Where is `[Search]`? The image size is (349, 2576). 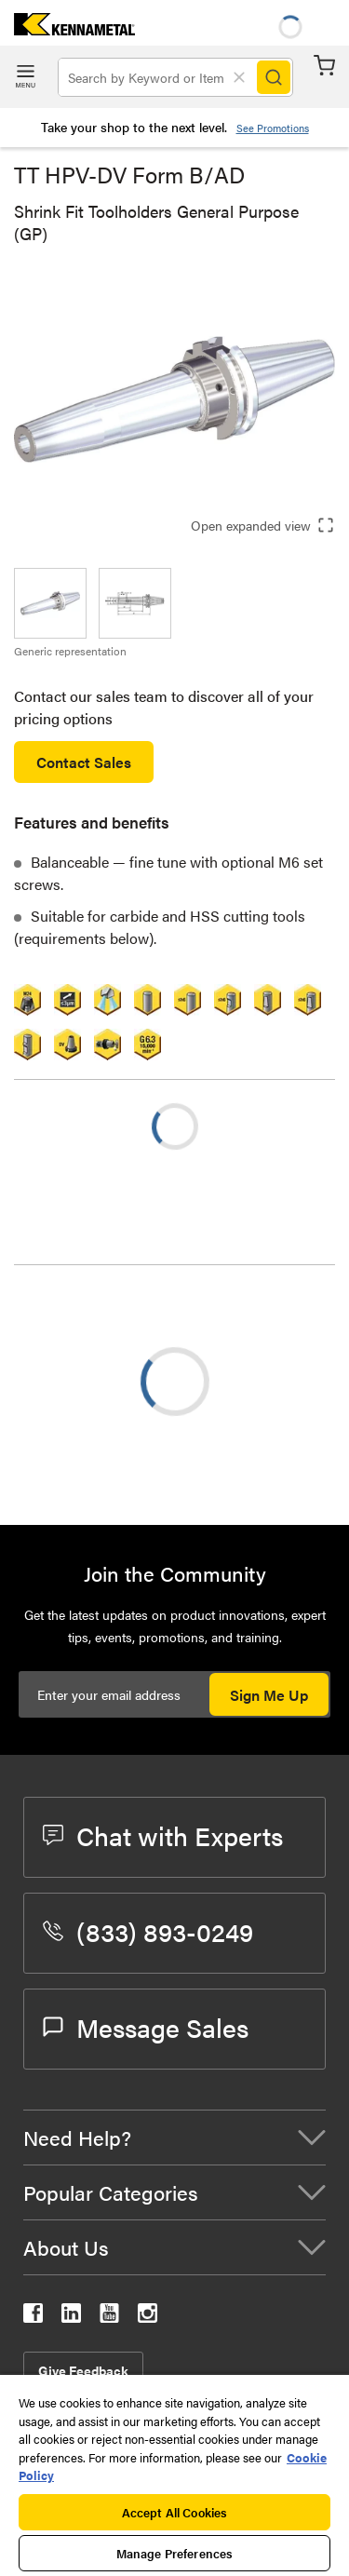 [Search] is located at coordinates (273, 77).